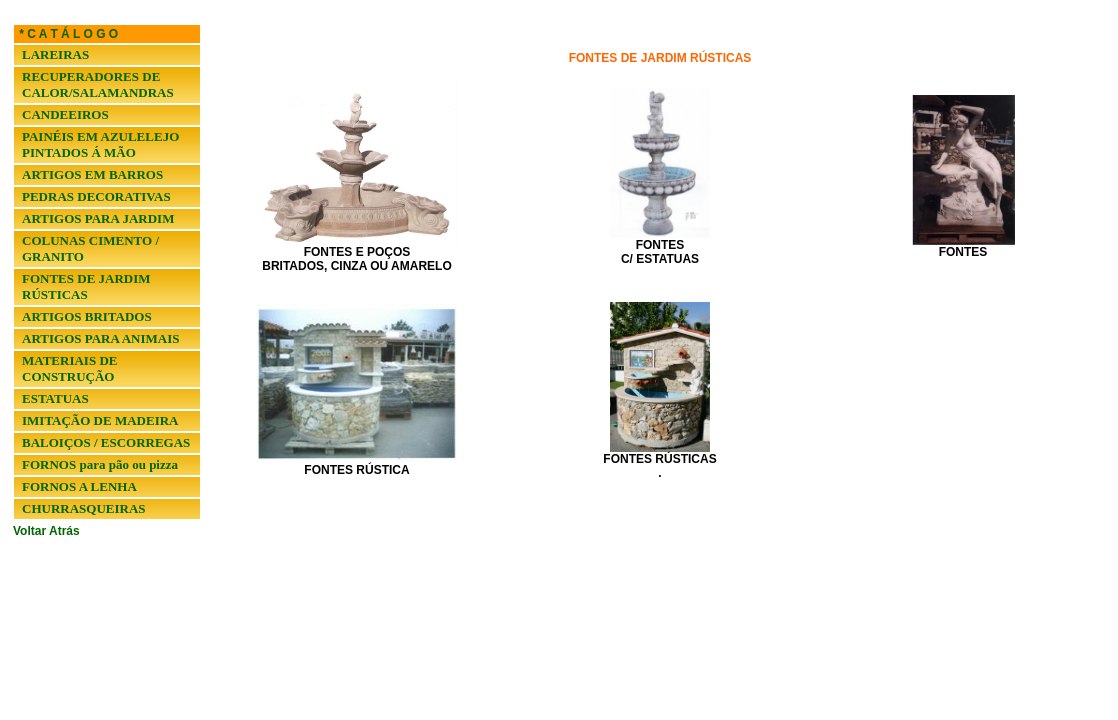  Describe the element at coordinates (100, 420) in the screenshot. I see `IMITAÇÃO DE MADEIRA` at that location.